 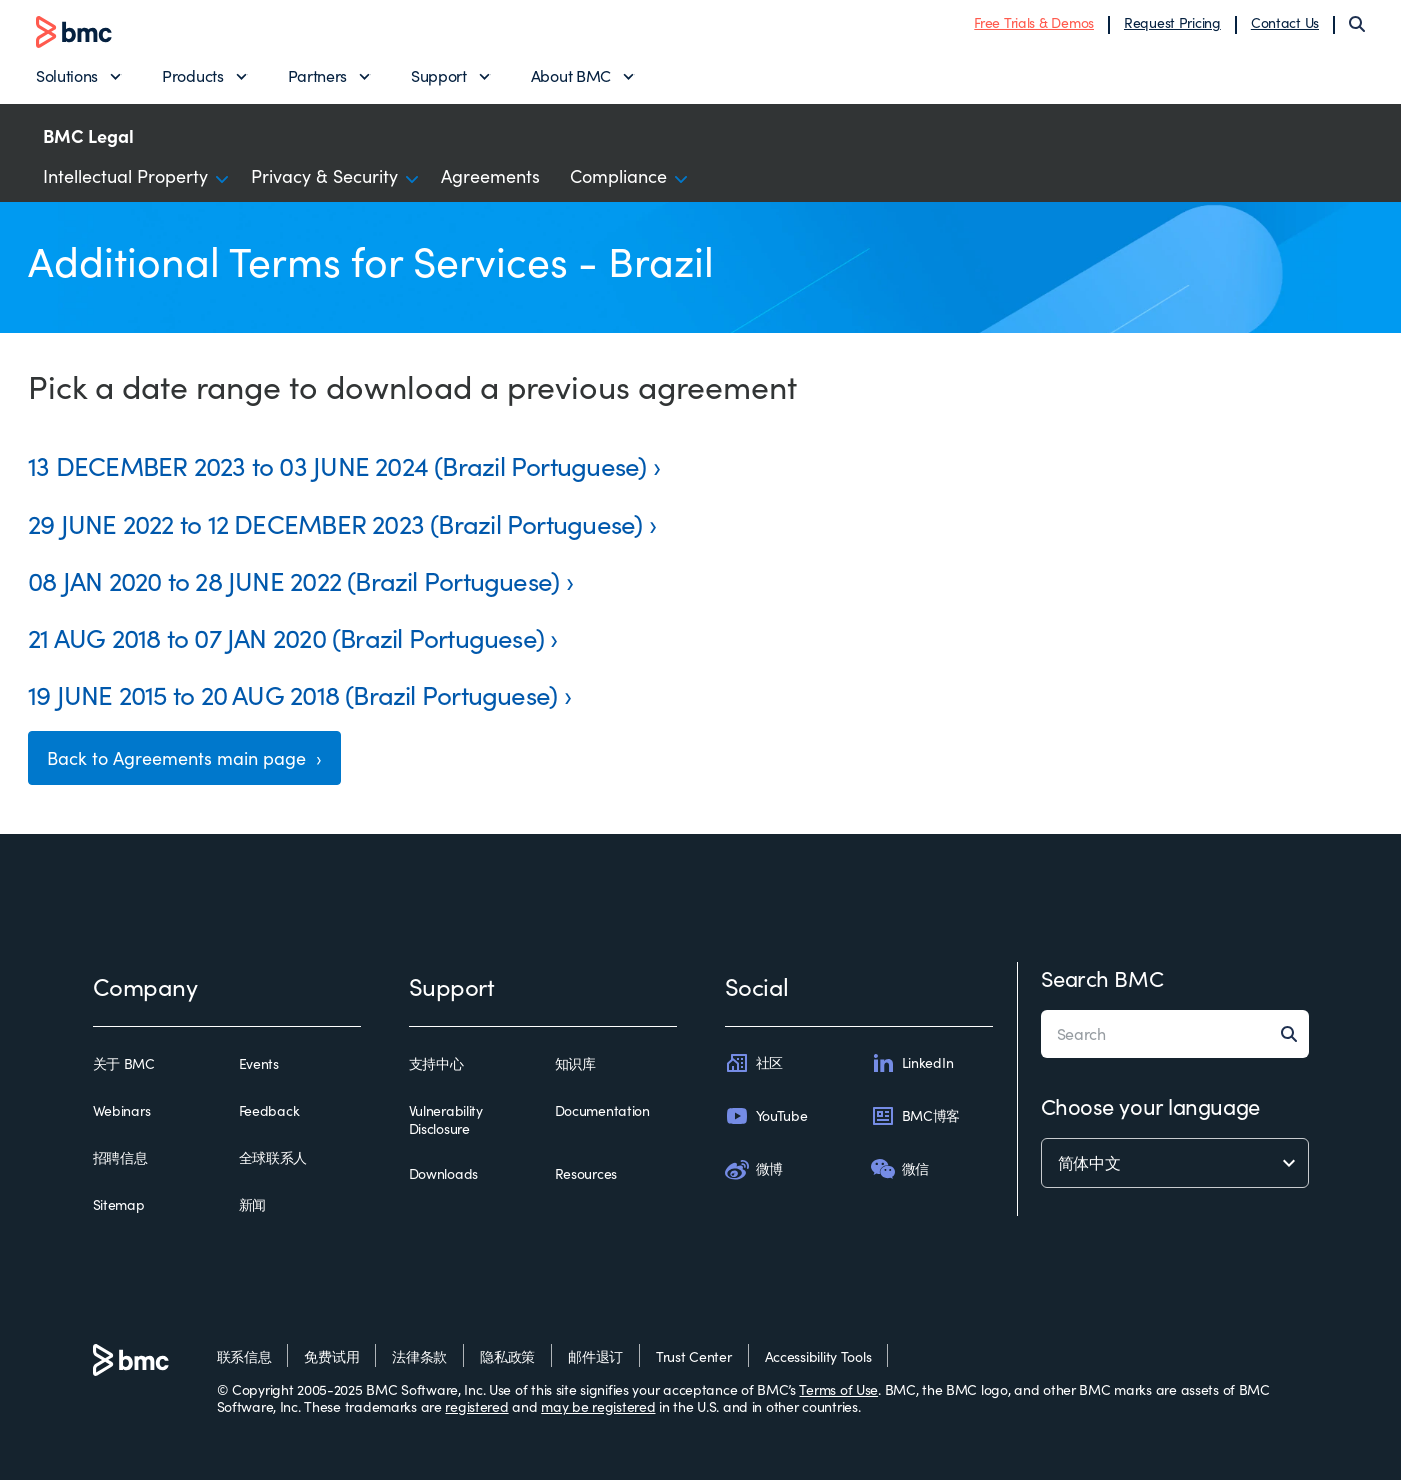 I want to click on 19 JUNE 2015 to 20 AUG 2018 (Brazil Portuguese), so click(x=292, y=694).